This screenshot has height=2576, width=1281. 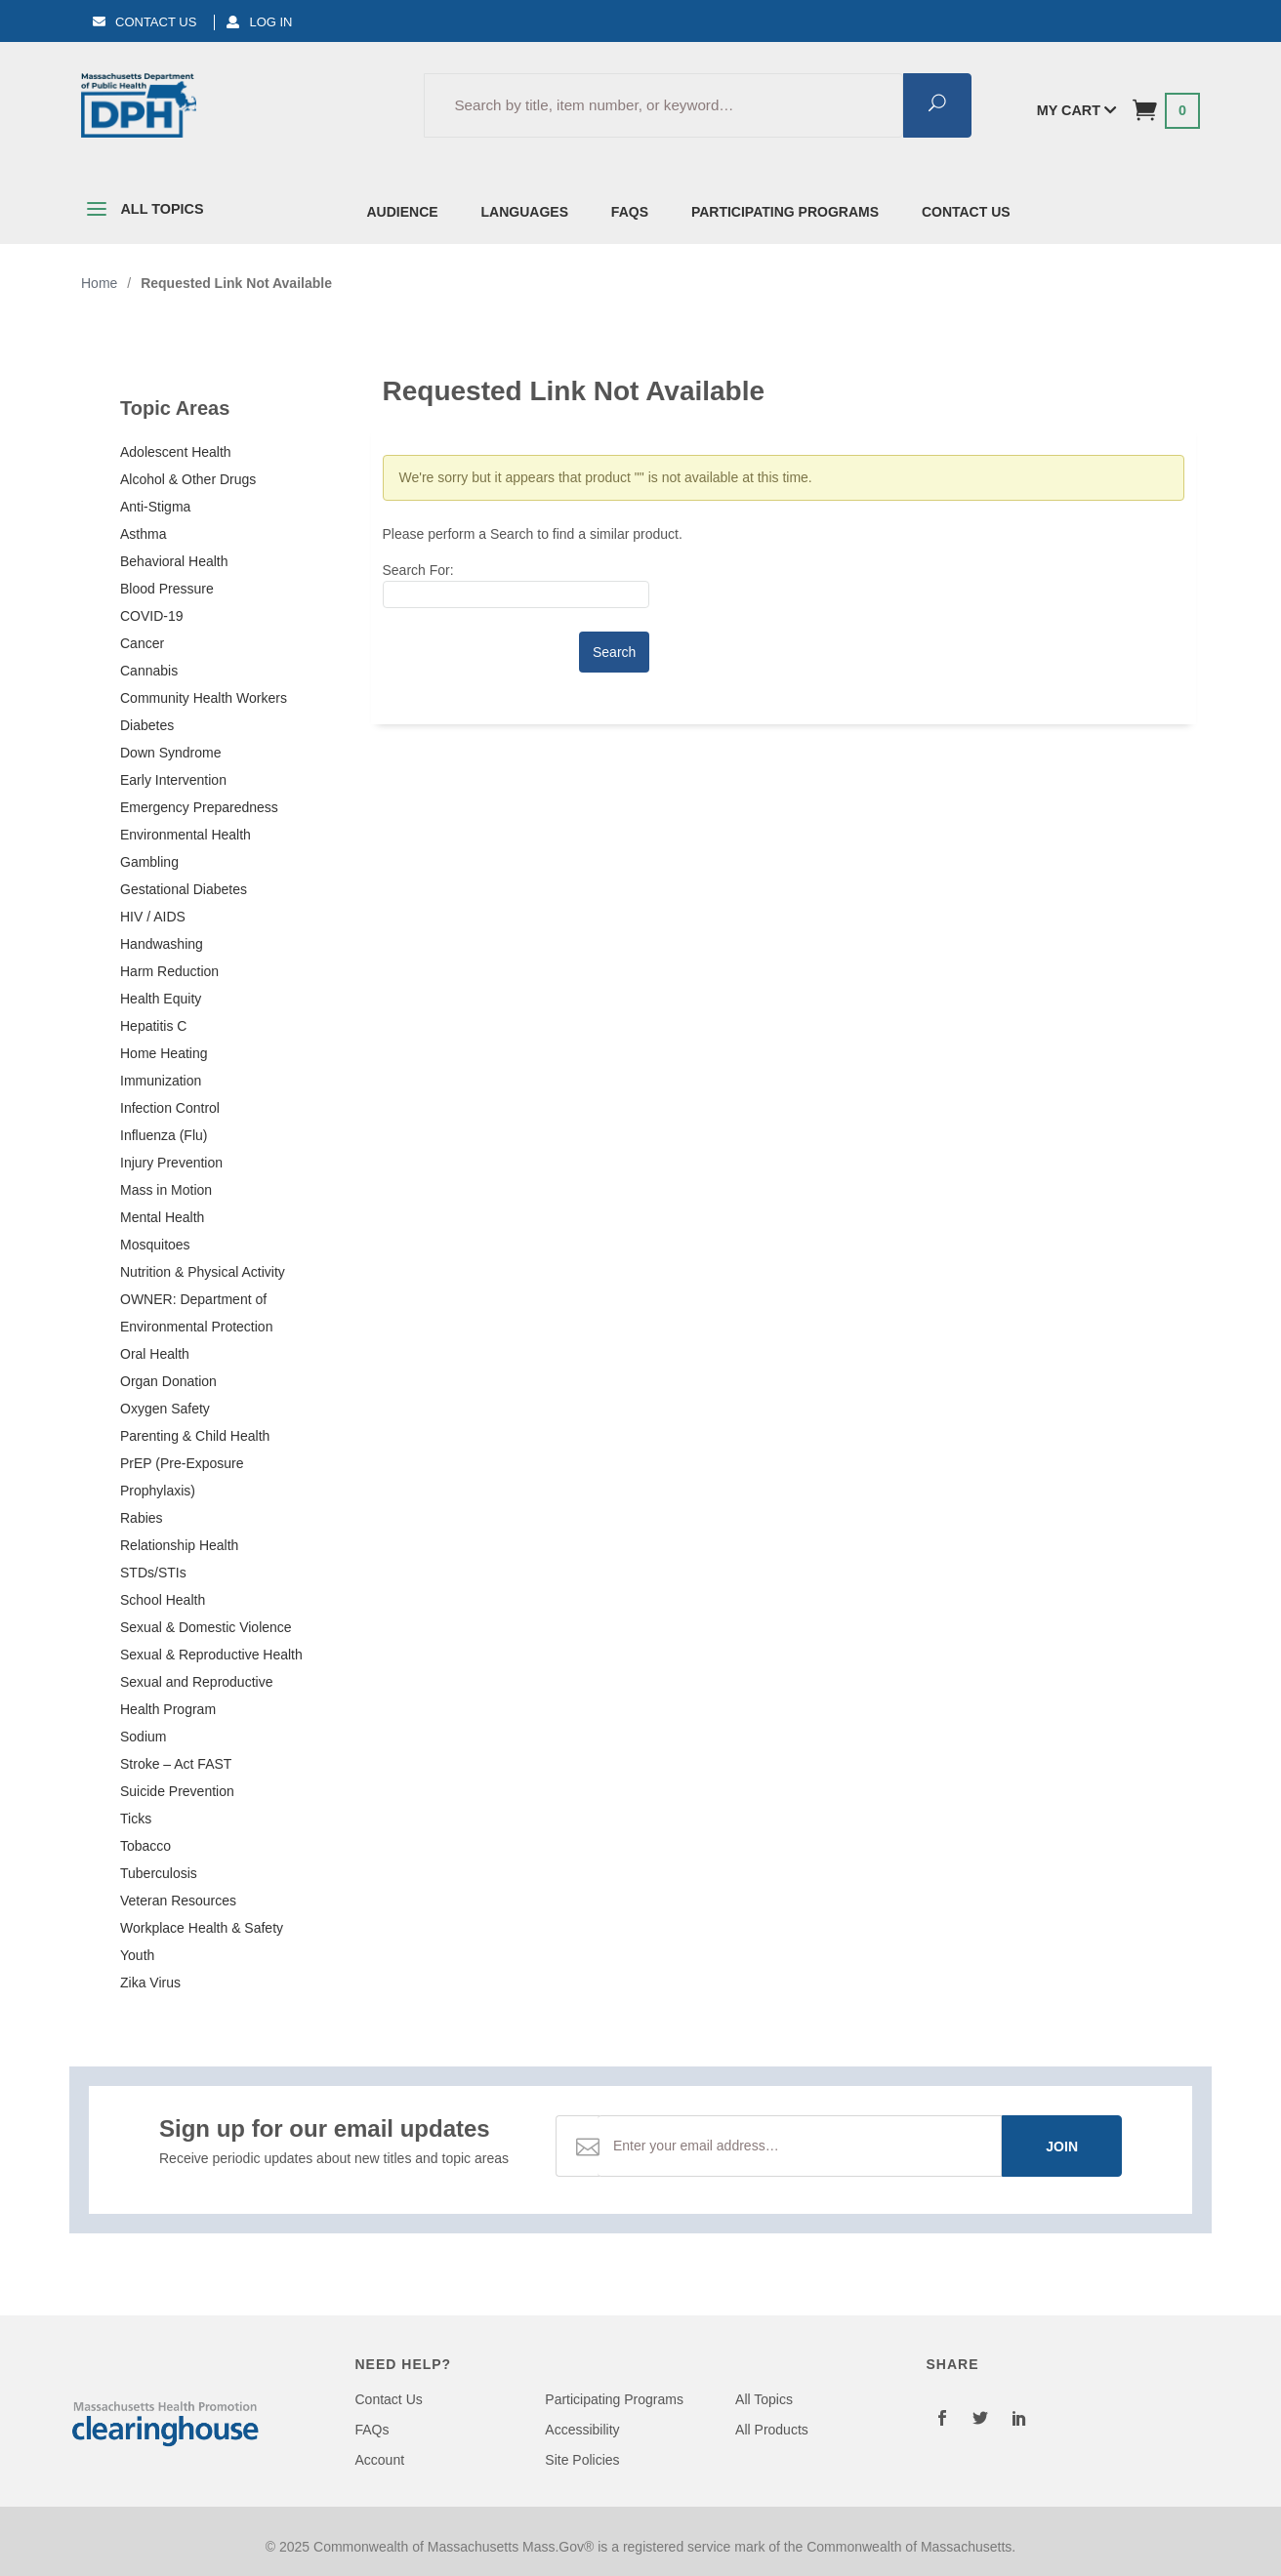 What do you see at coordinates (582, 2460) in the screenshot?
I see `Site Policies` at bounding box center [582, 2460].